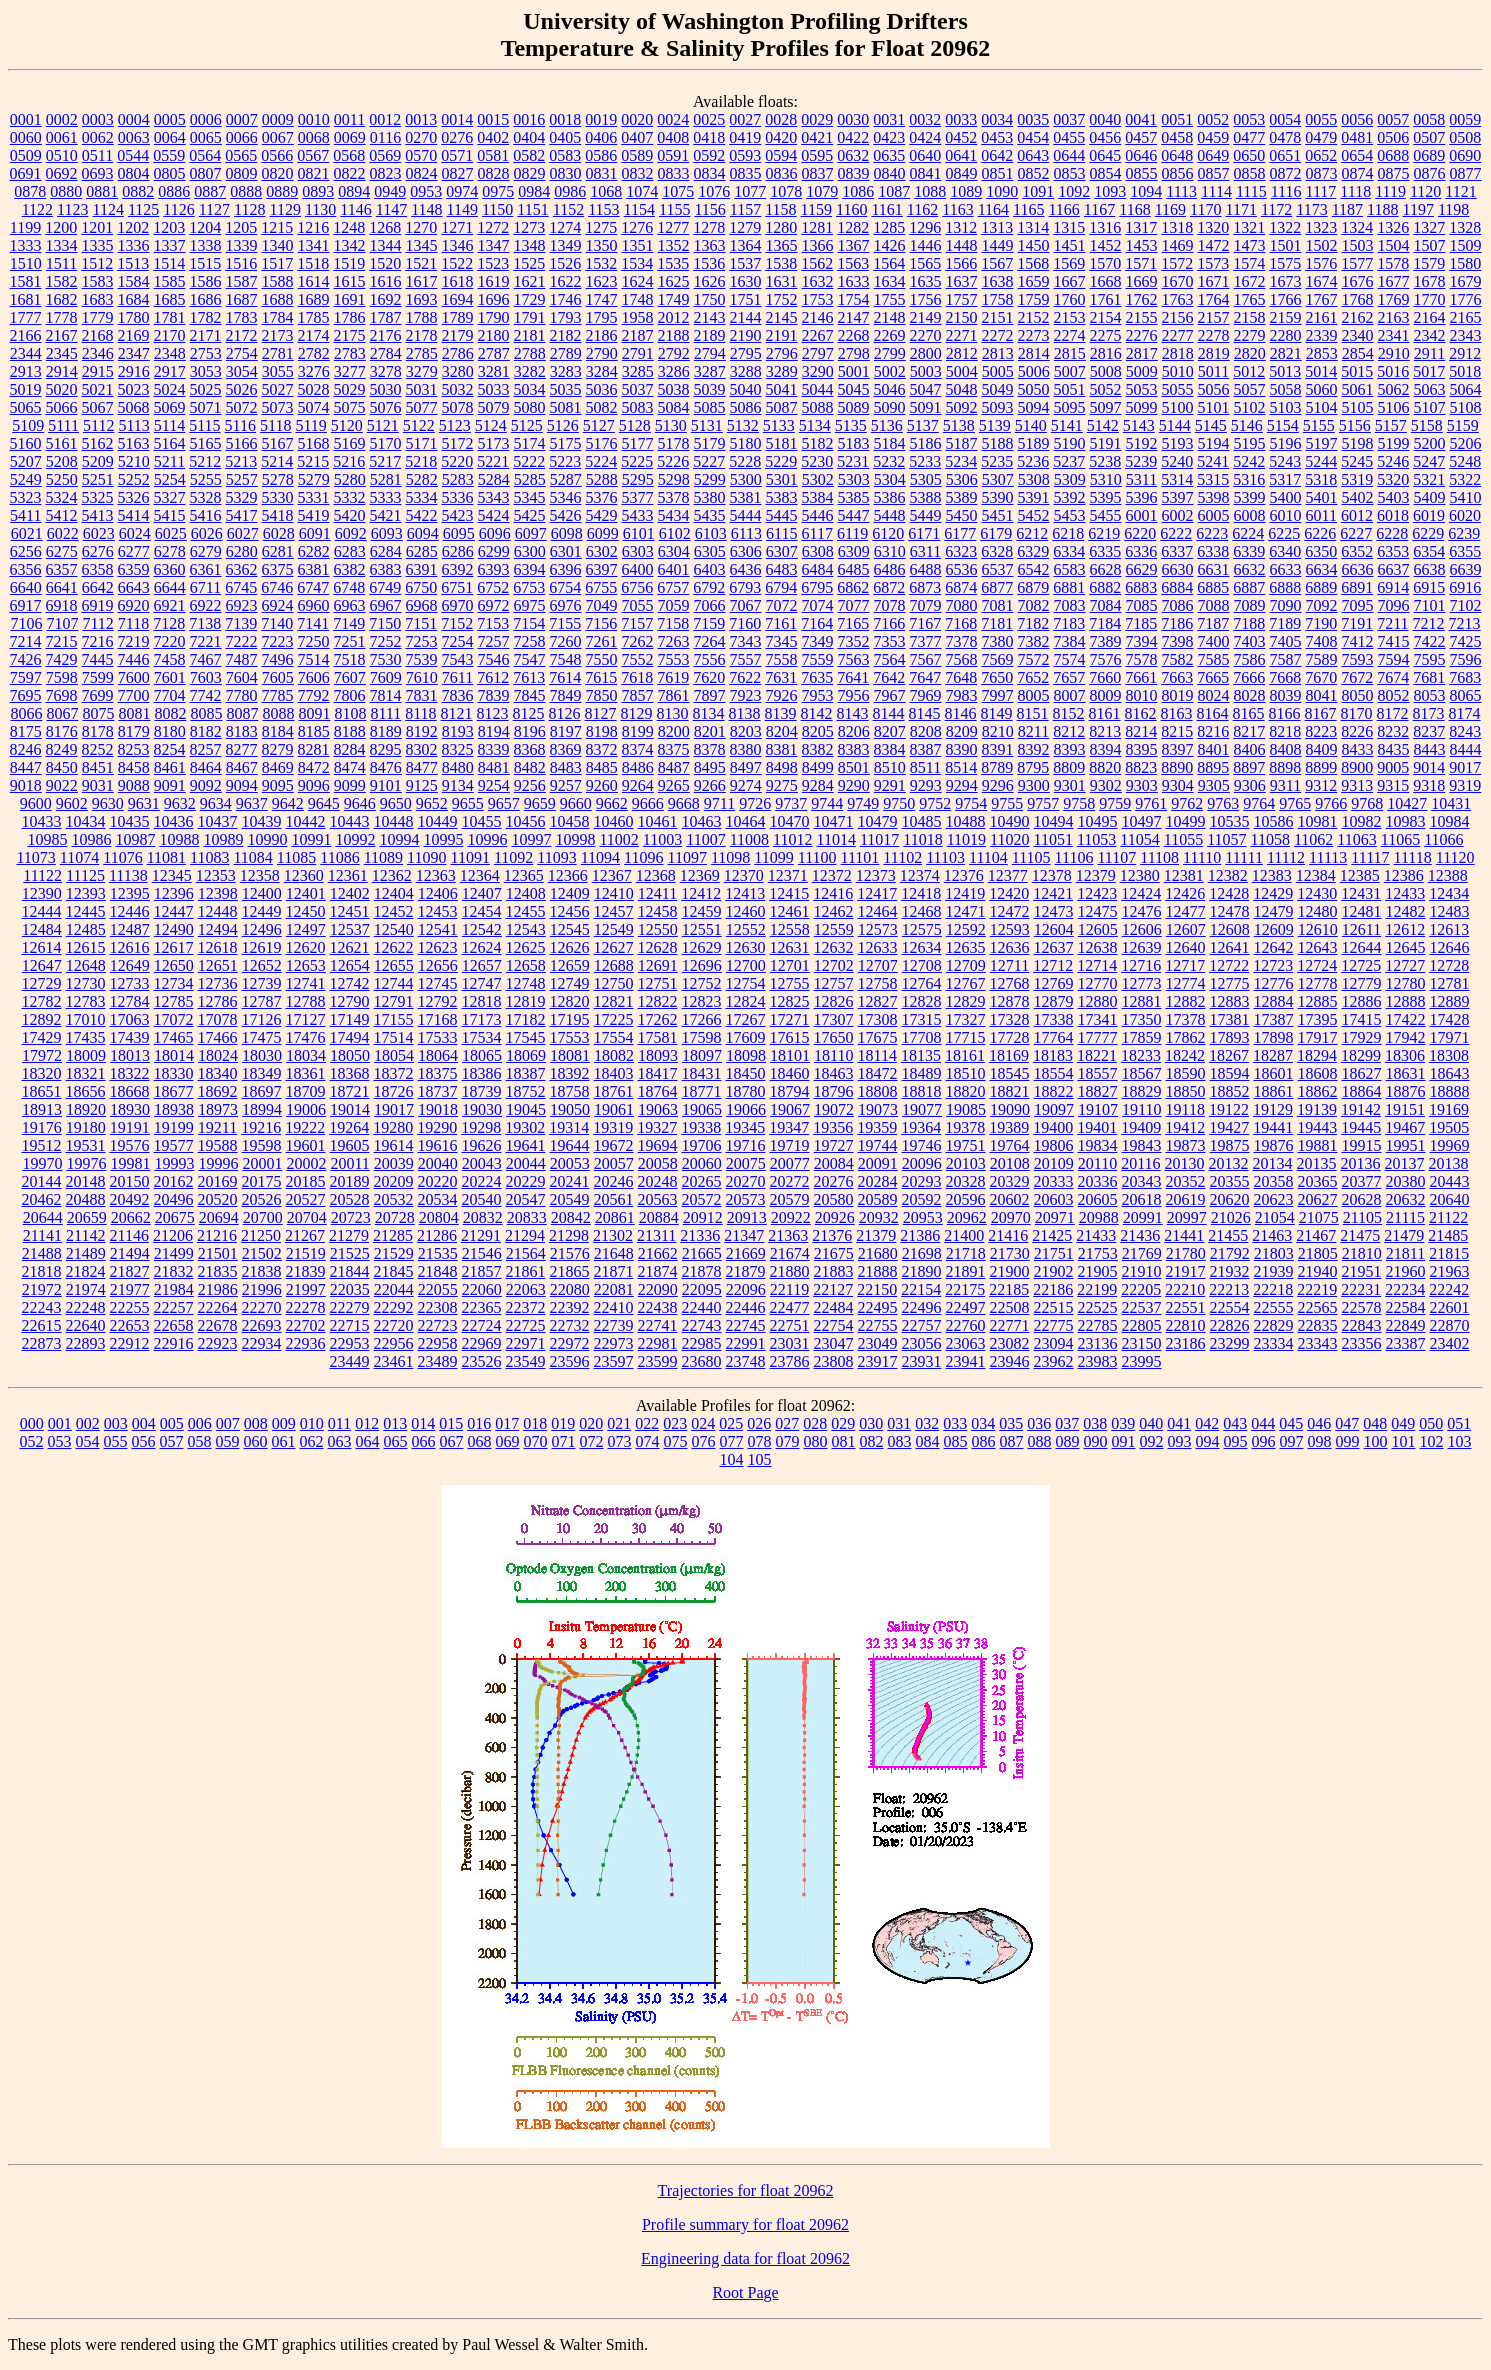 This screenshot has height=2370, width=1491. Describe the element at coordinates (458, 371) in the screenshot. I see `3280` at that location.